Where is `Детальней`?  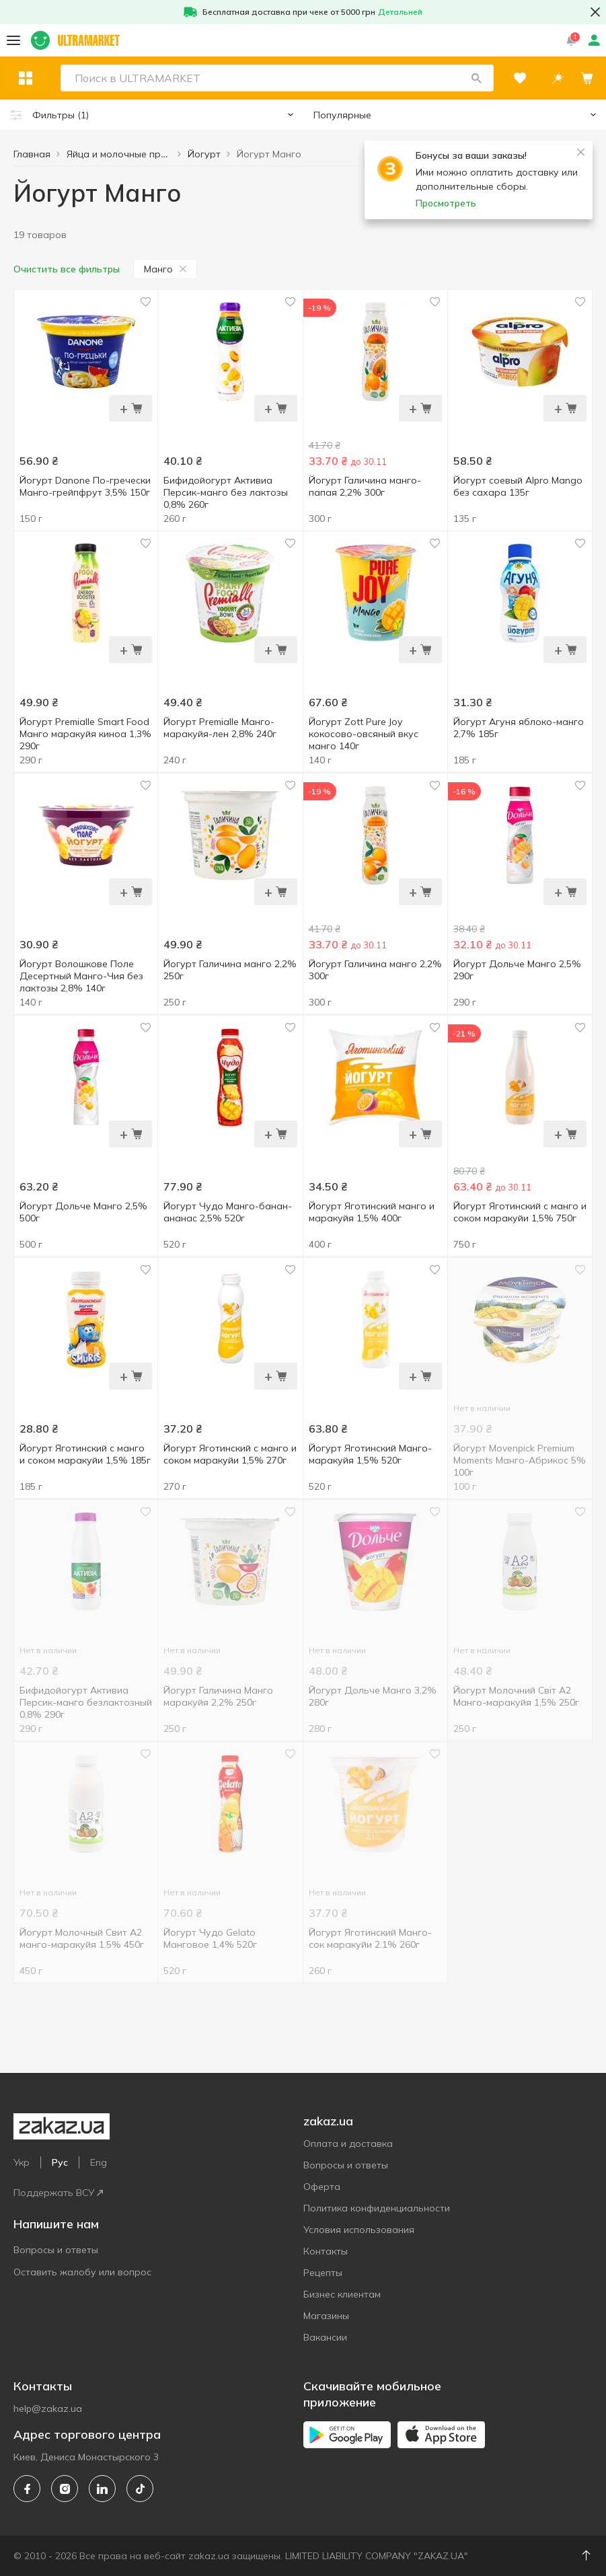 Детальней is located at coordinates (400, 12).